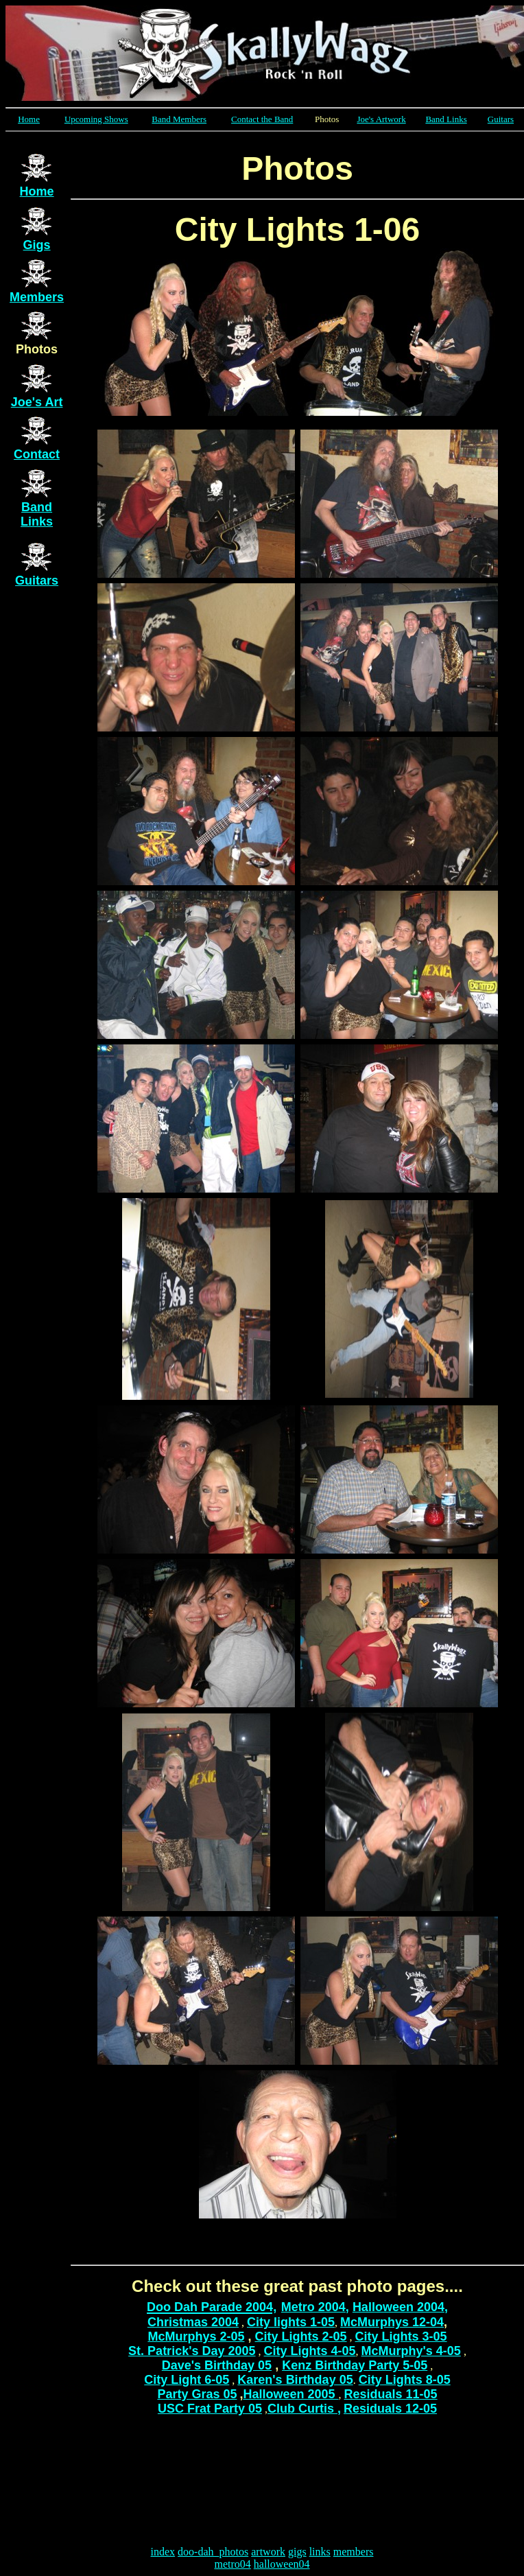 The image size is (524, 2576). What do you see at coordinates (195, 2336) in the screenshot?
I see `McMurphys 2-05` at bounding box center [195, 2336].